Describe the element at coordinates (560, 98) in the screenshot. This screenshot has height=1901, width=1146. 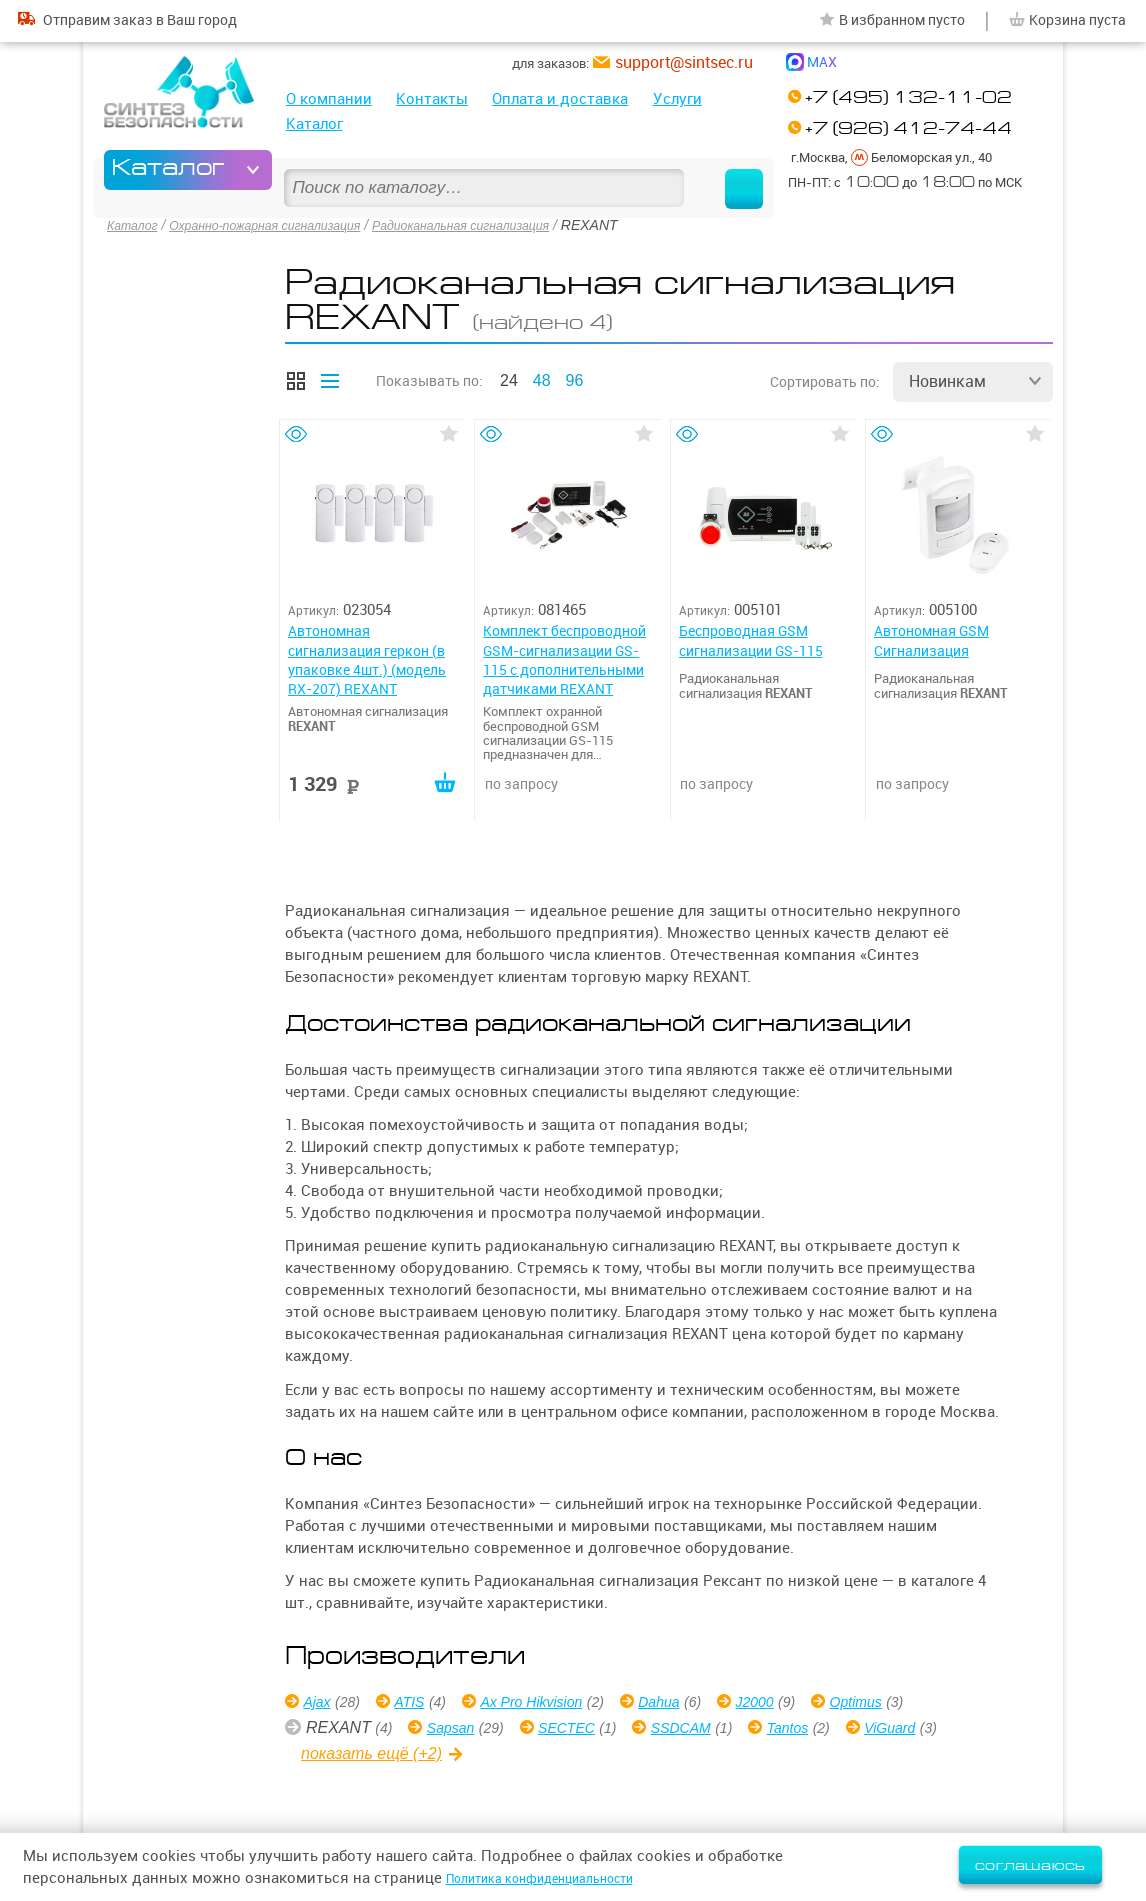
I see `Оплата и доставка` at that location.